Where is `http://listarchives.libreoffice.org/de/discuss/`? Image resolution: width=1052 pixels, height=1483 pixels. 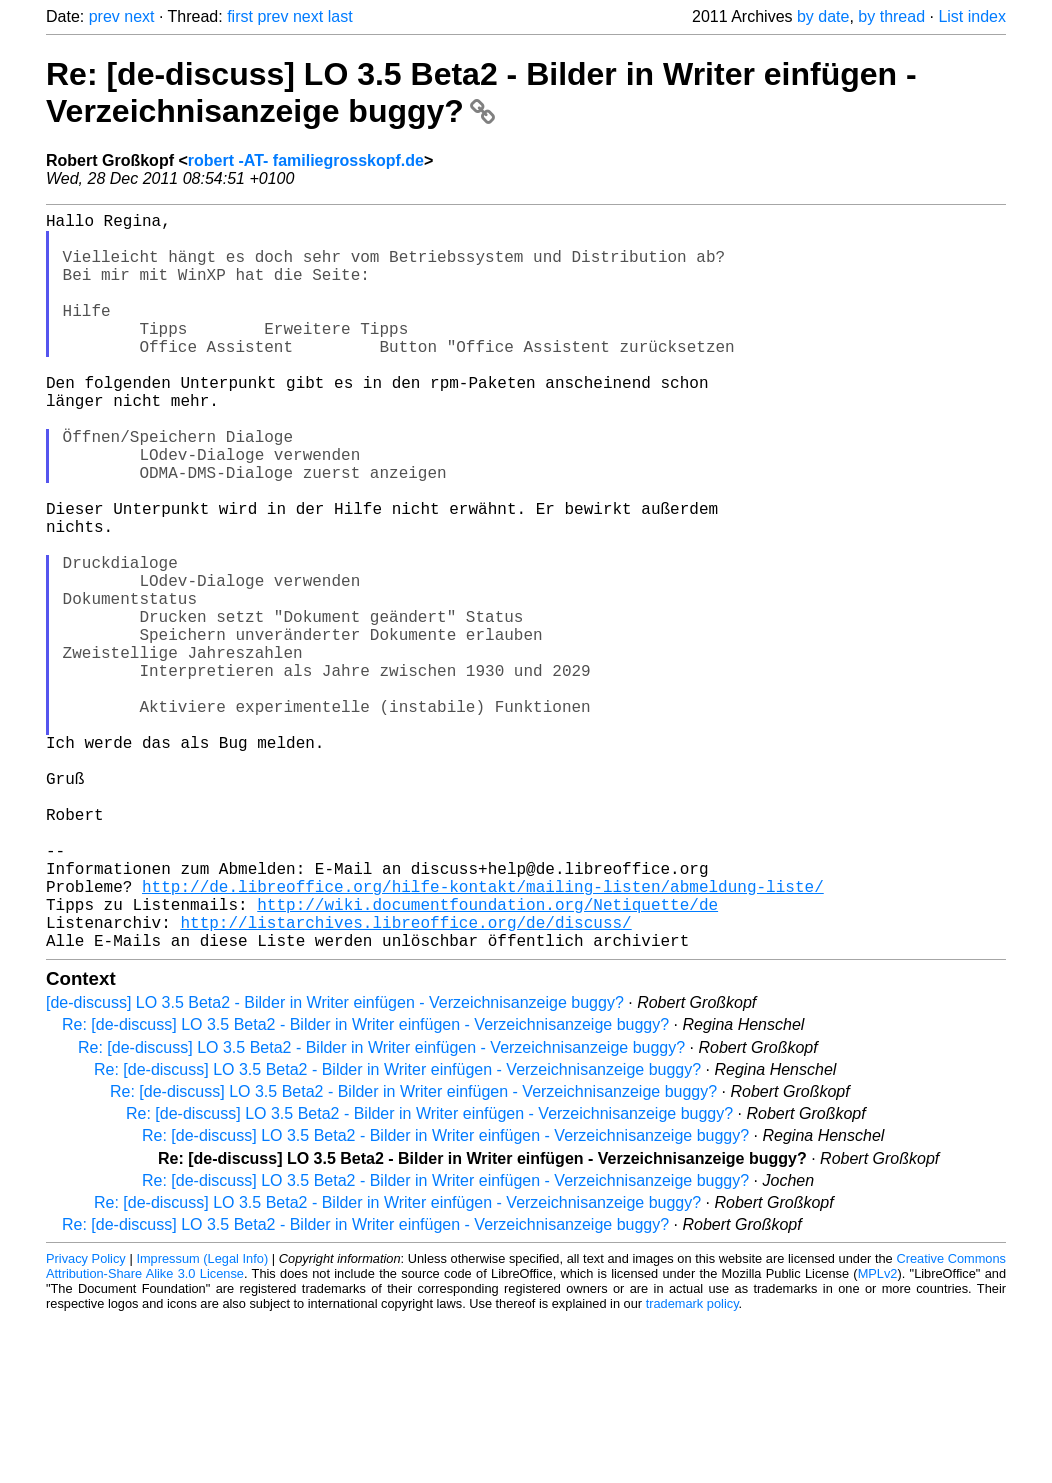
http://listarchives.libreoffice.org/de/discuss/ is located at coordinates (405, 1082).